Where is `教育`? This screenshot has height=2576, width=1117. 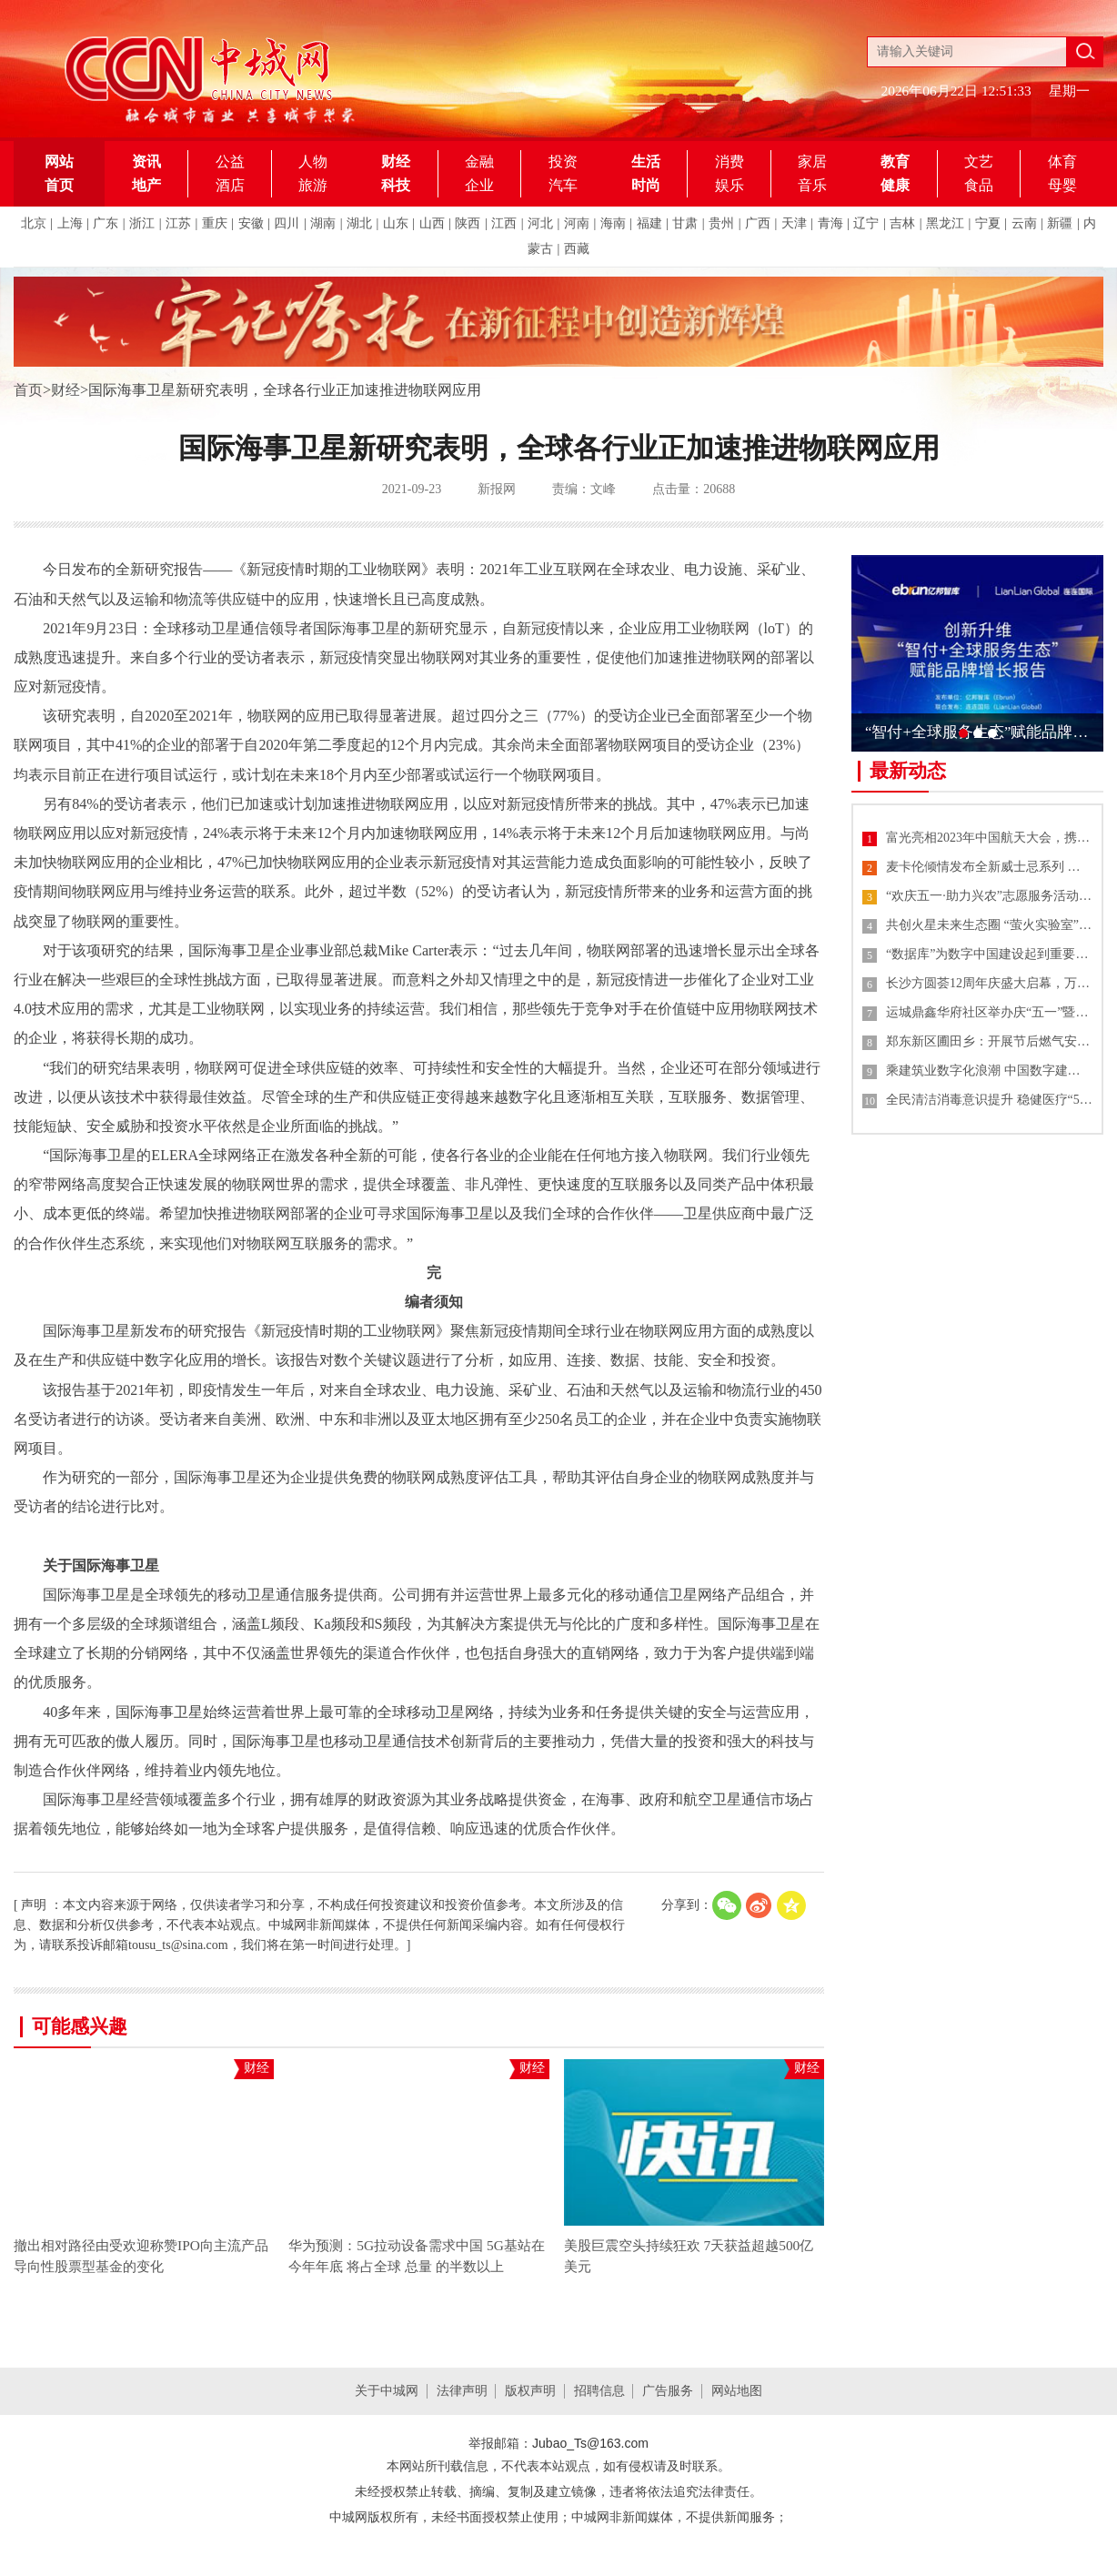
教育 is located at coordinates (895, 161).